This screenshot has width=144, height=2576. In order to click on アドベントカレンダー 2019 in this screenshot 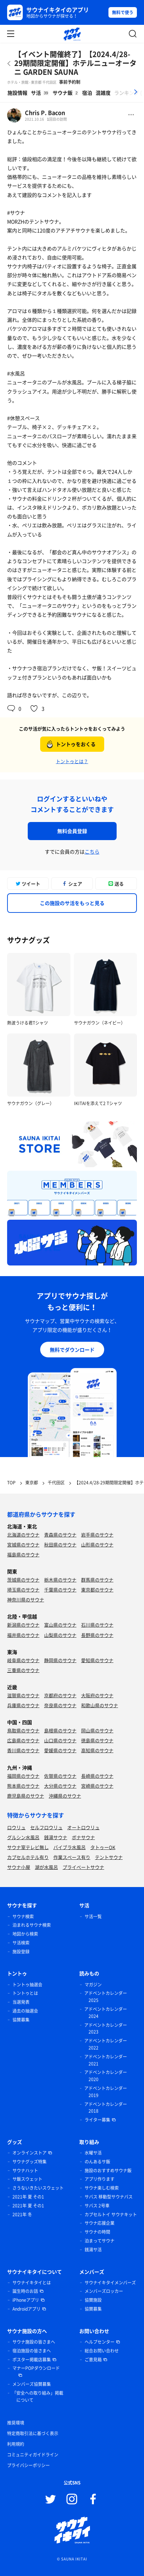, I will do `click(105, 2091)`.